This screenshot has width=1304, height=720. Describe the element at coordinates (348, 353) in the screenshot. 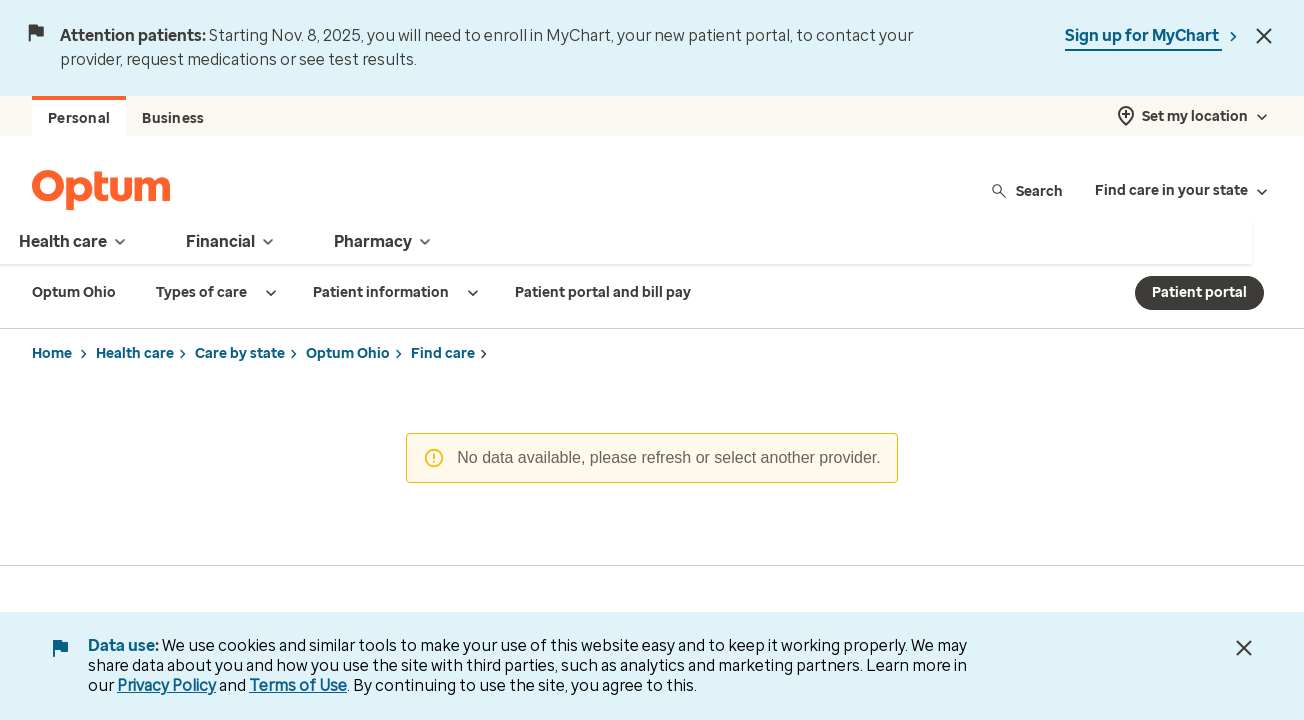

I see `Optum Ohio` at that location.